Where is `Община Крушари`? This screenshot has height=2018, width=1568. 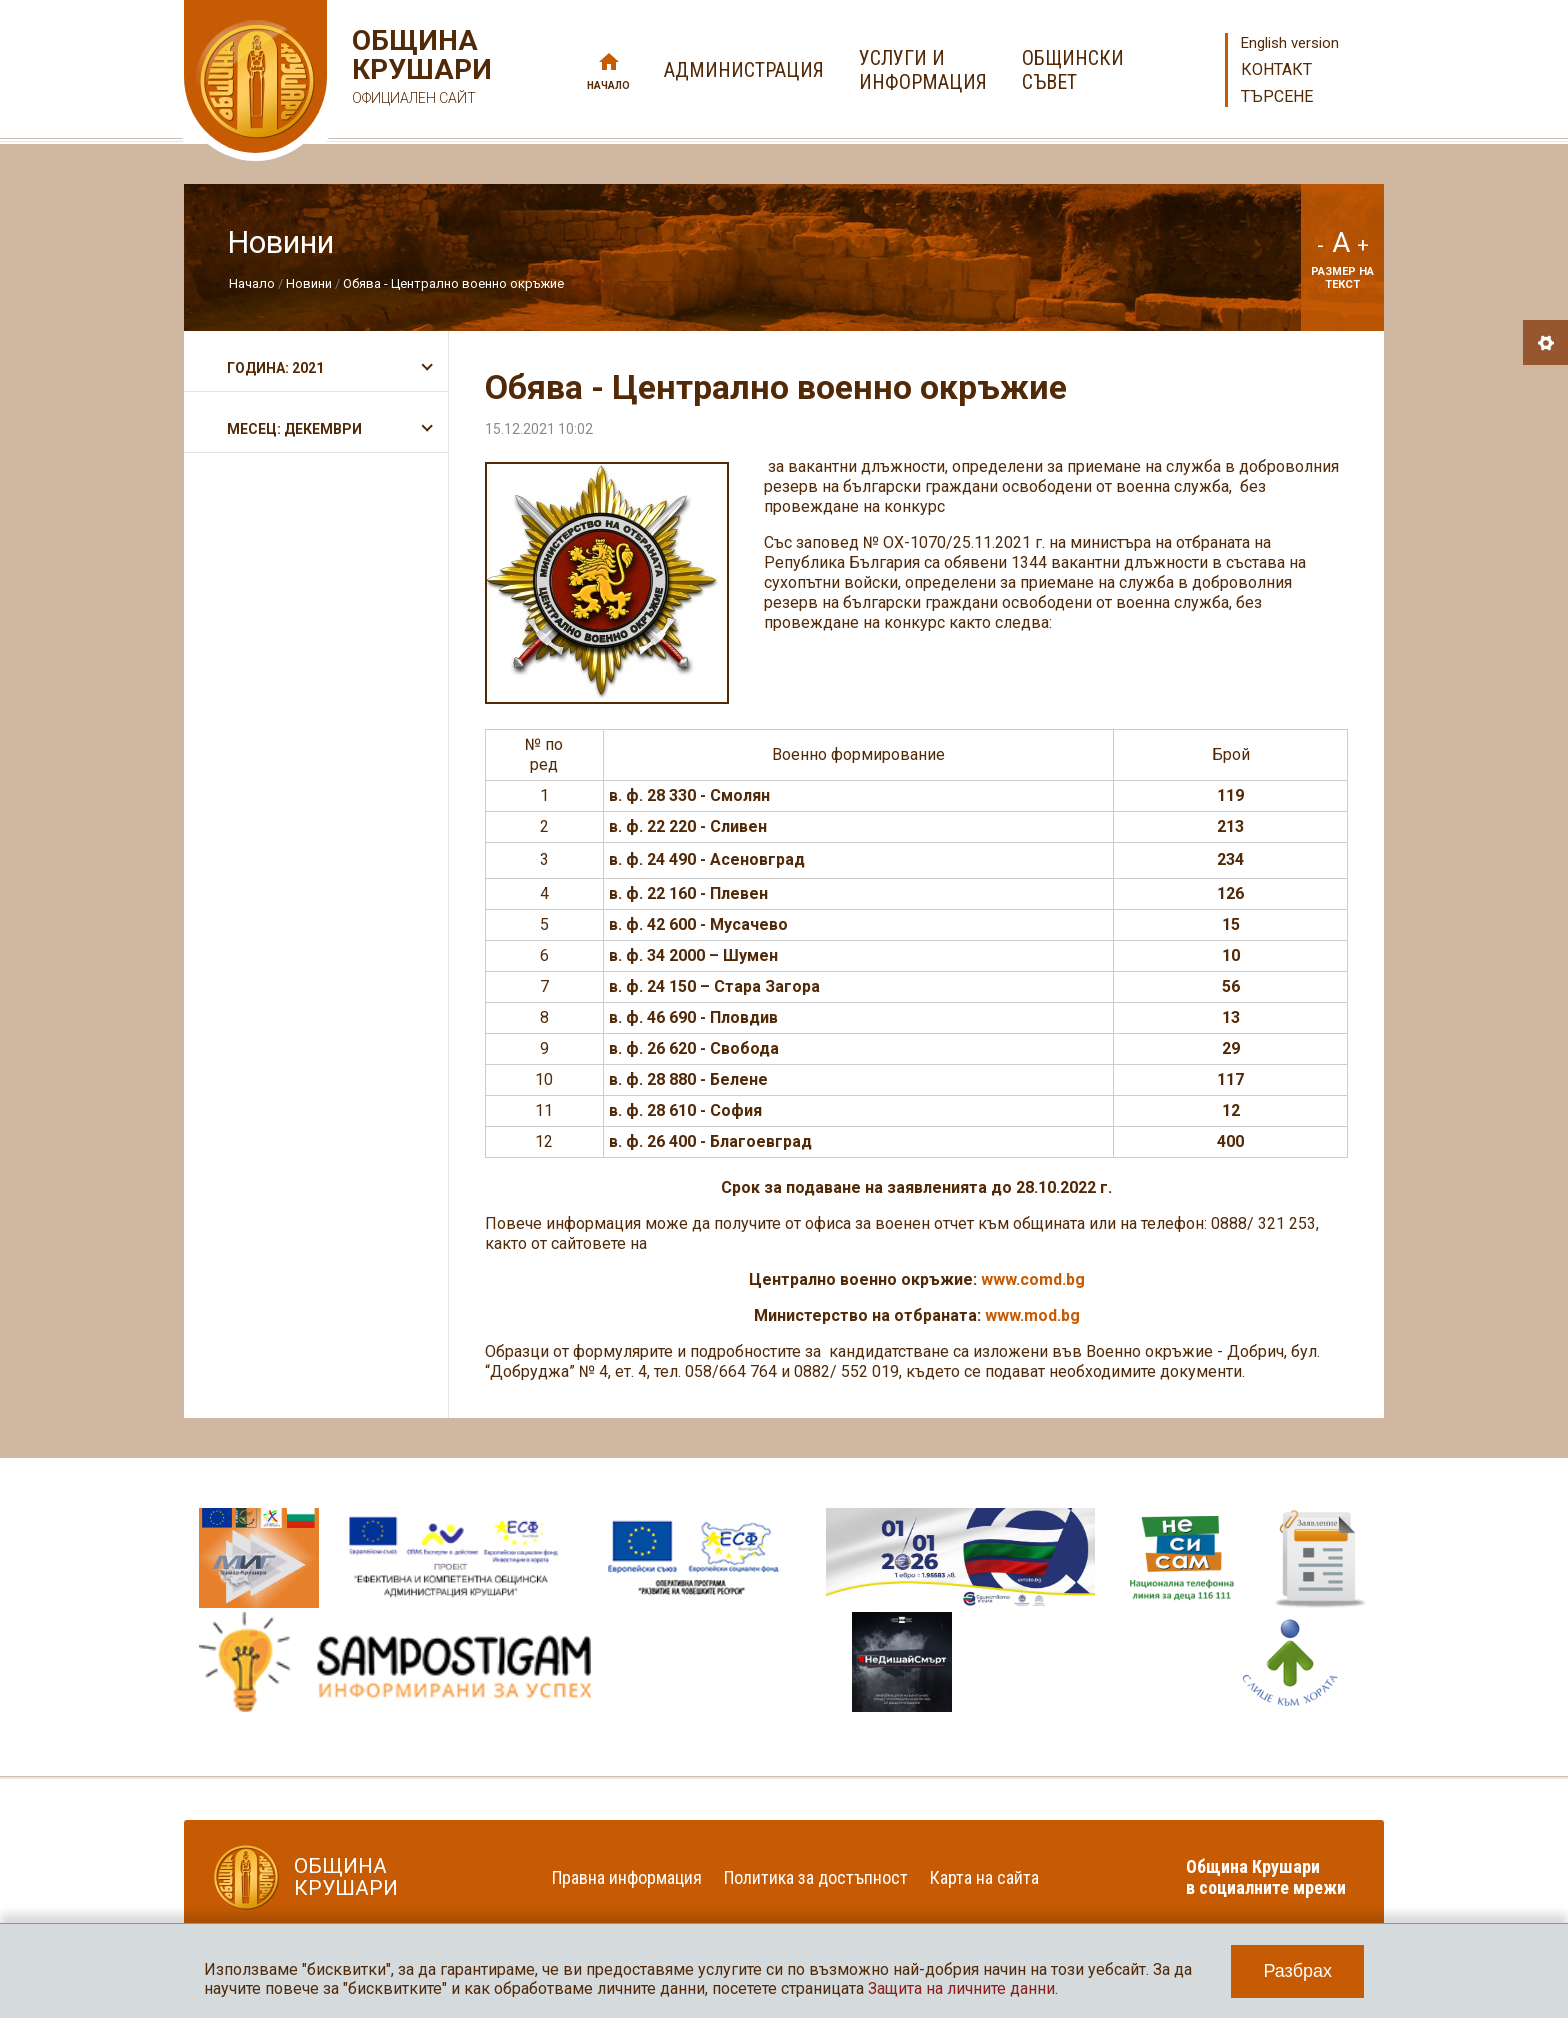
Община Крушари is located at coordinates (419, 69).